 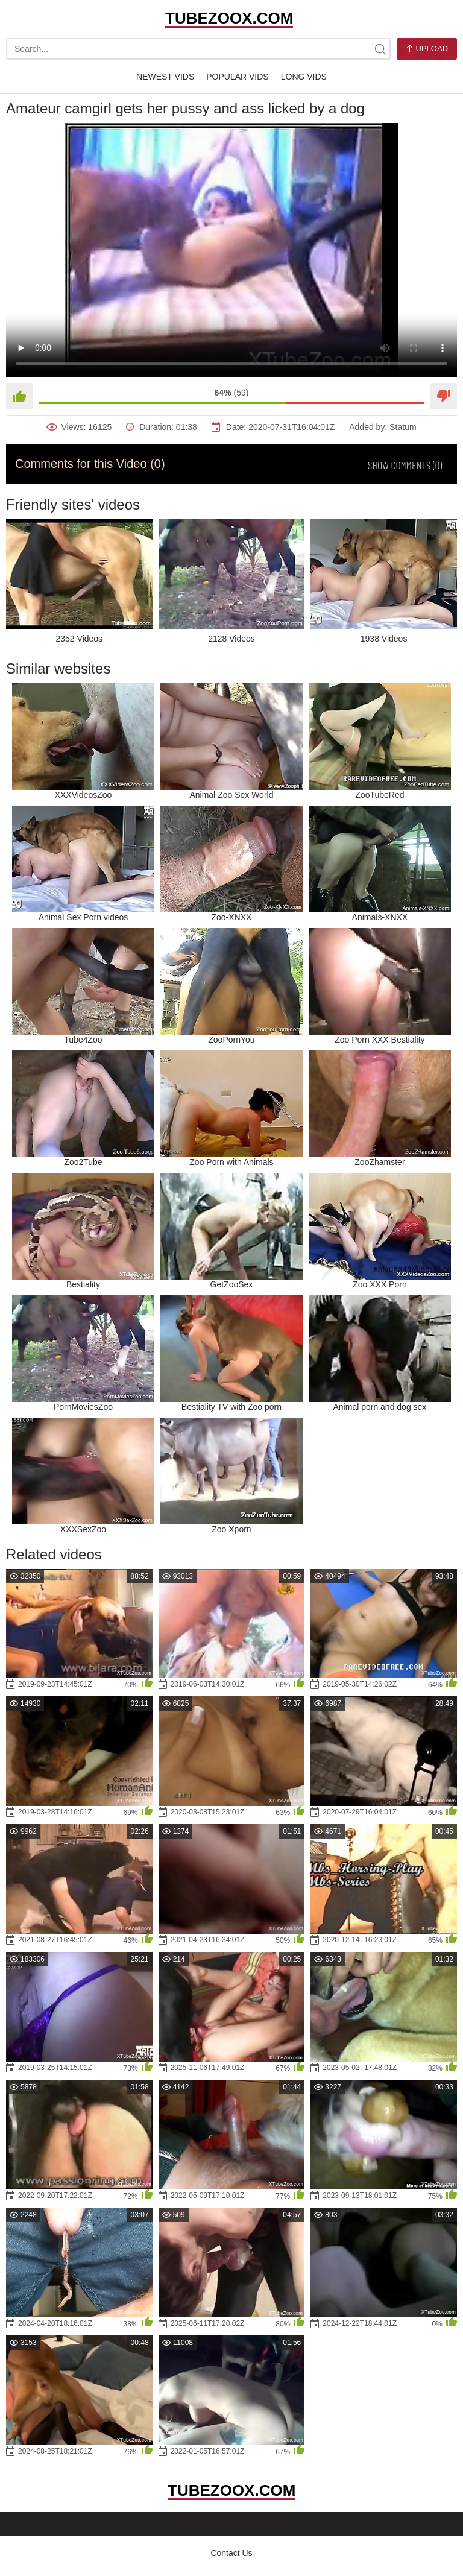 I want to click on [Like], so click(x=19, y=396).